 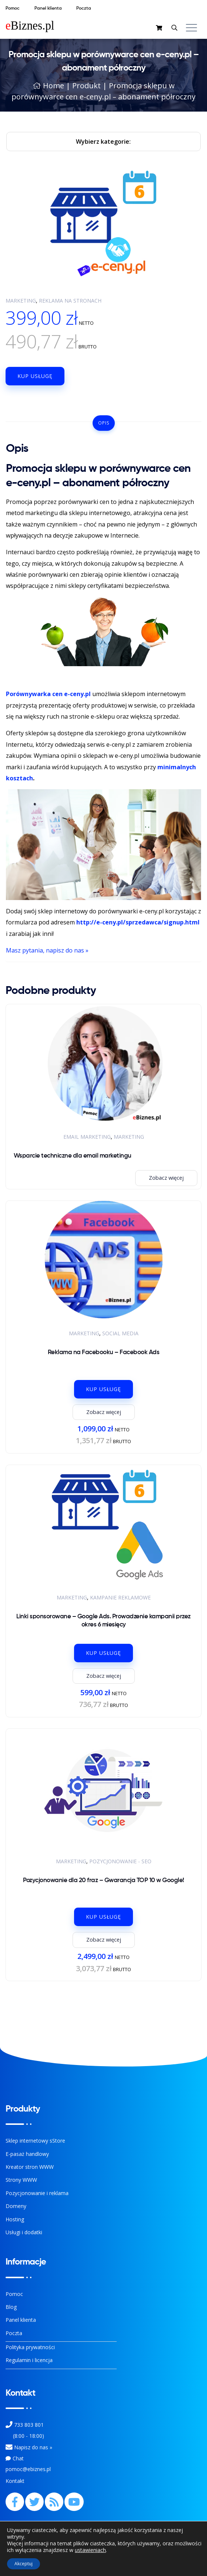 What do you see at coordinates (90, 2550) in the screenshot?
I see `ustawieniach` at bounding box center [90, 2550].